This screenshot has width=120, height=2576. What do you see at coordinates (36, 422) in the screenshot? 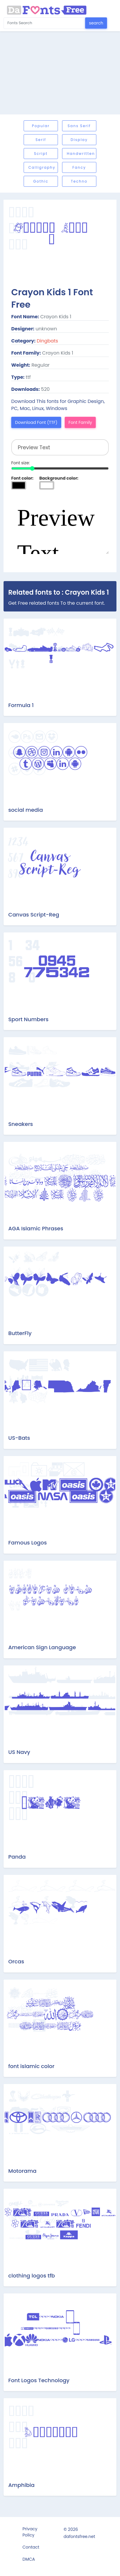
I see `Download Font (TTF)` at bounding box center [36, 422].